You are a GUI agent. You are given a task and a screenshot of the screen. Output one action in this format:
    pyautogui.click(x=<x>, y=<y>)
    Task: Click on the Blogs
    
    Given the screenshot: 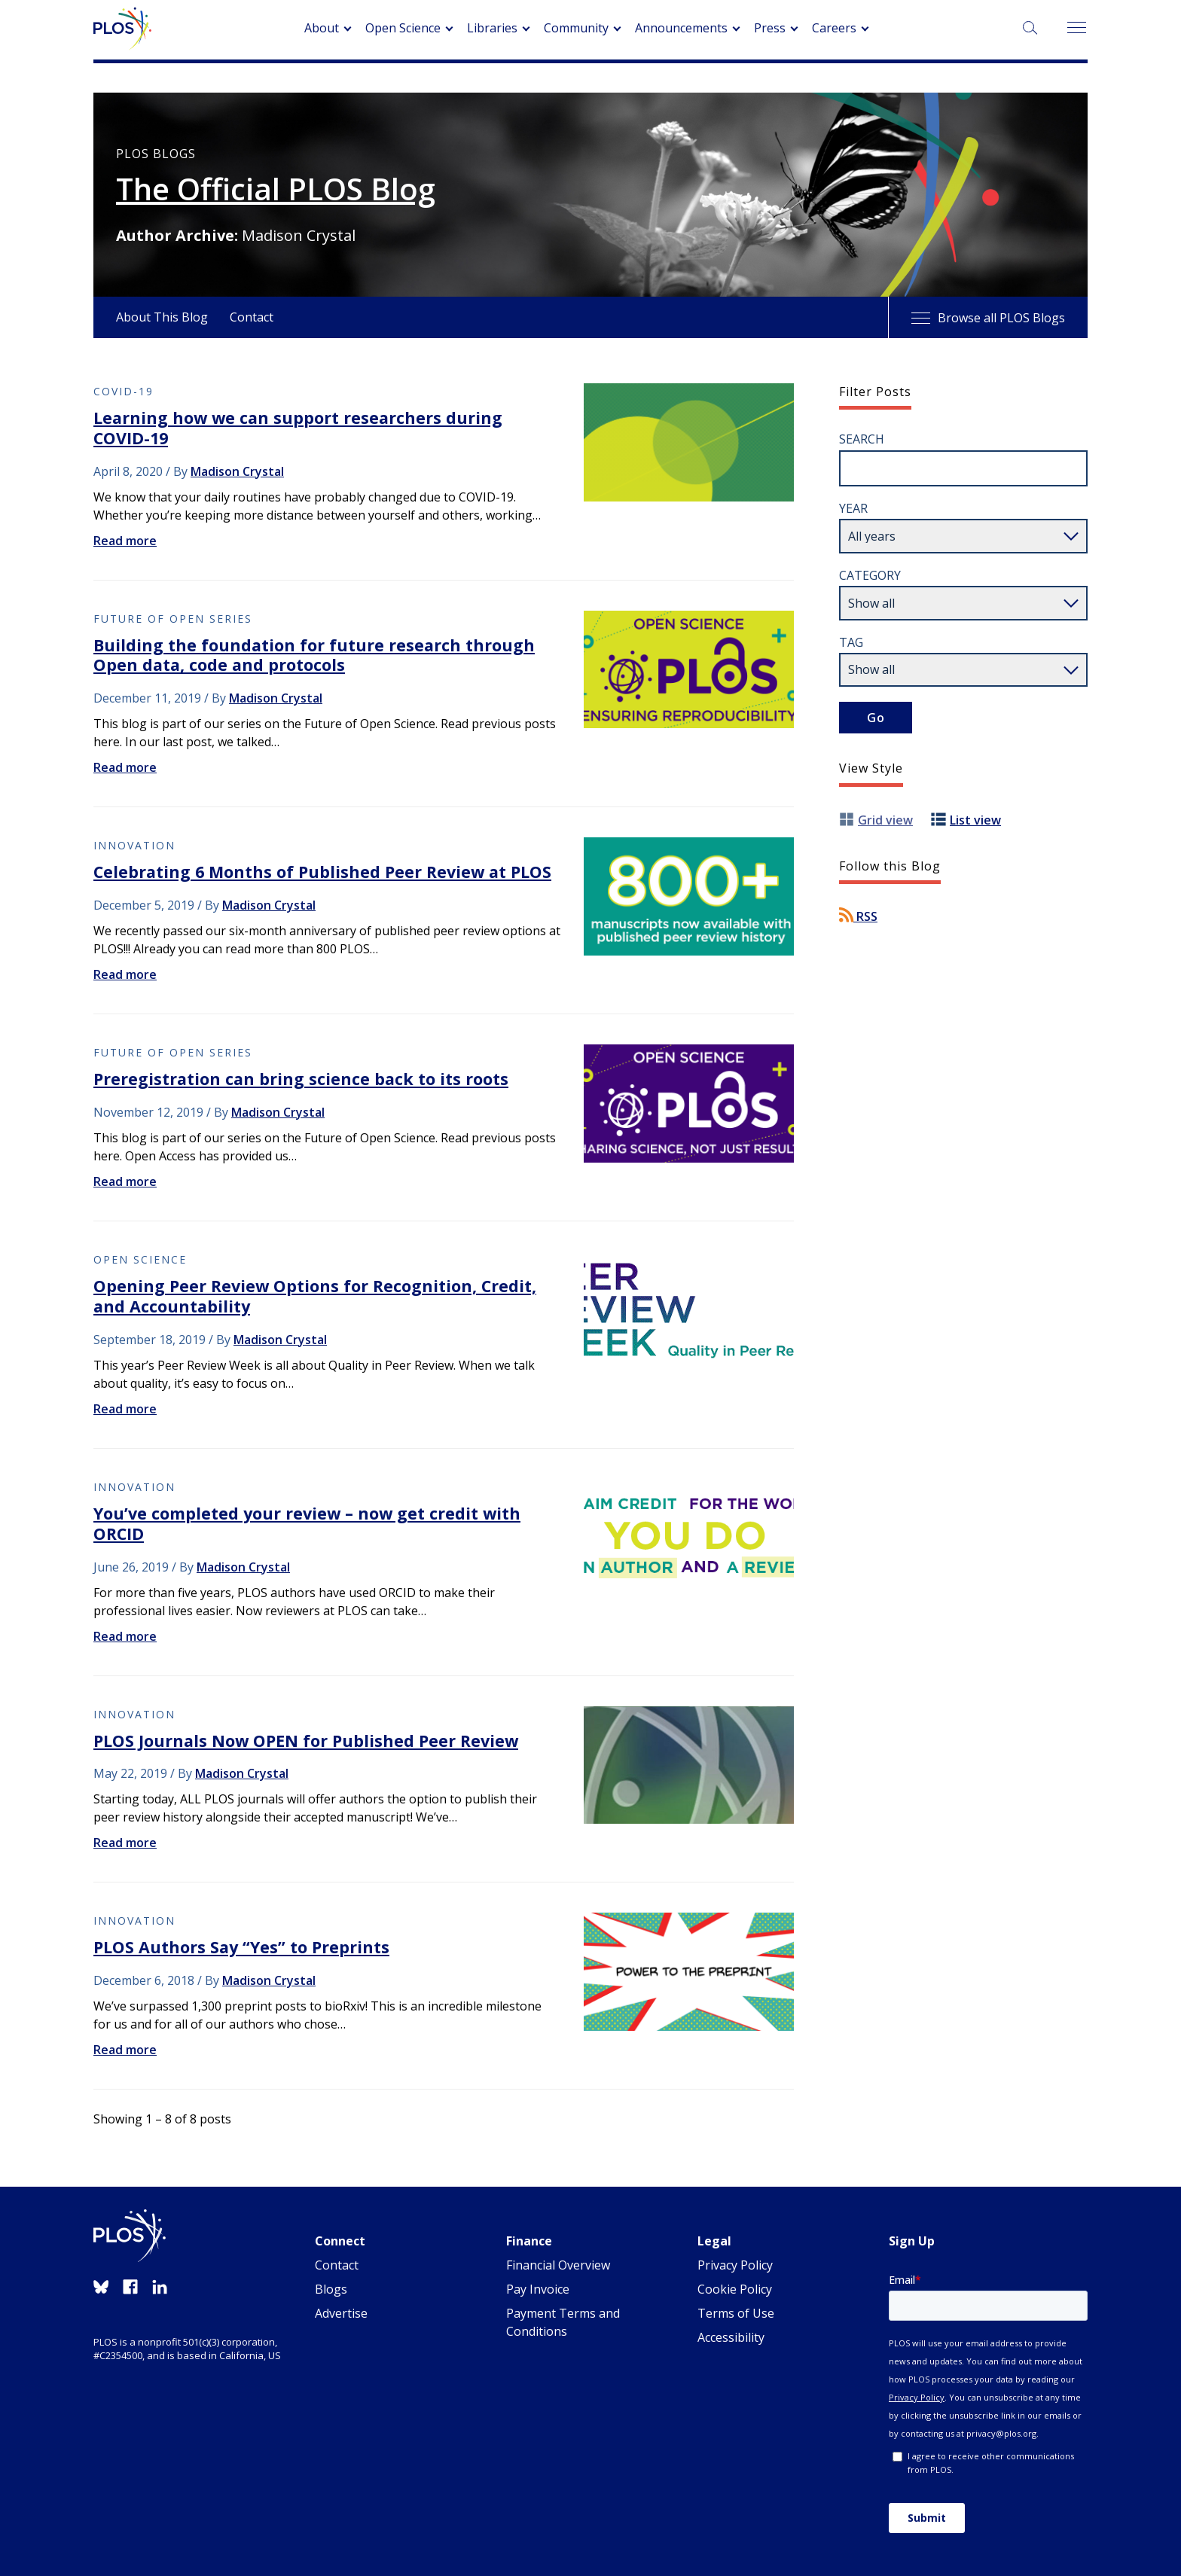 What is the action you would take?
    pyautogui.click(x=331, y=2289)
    